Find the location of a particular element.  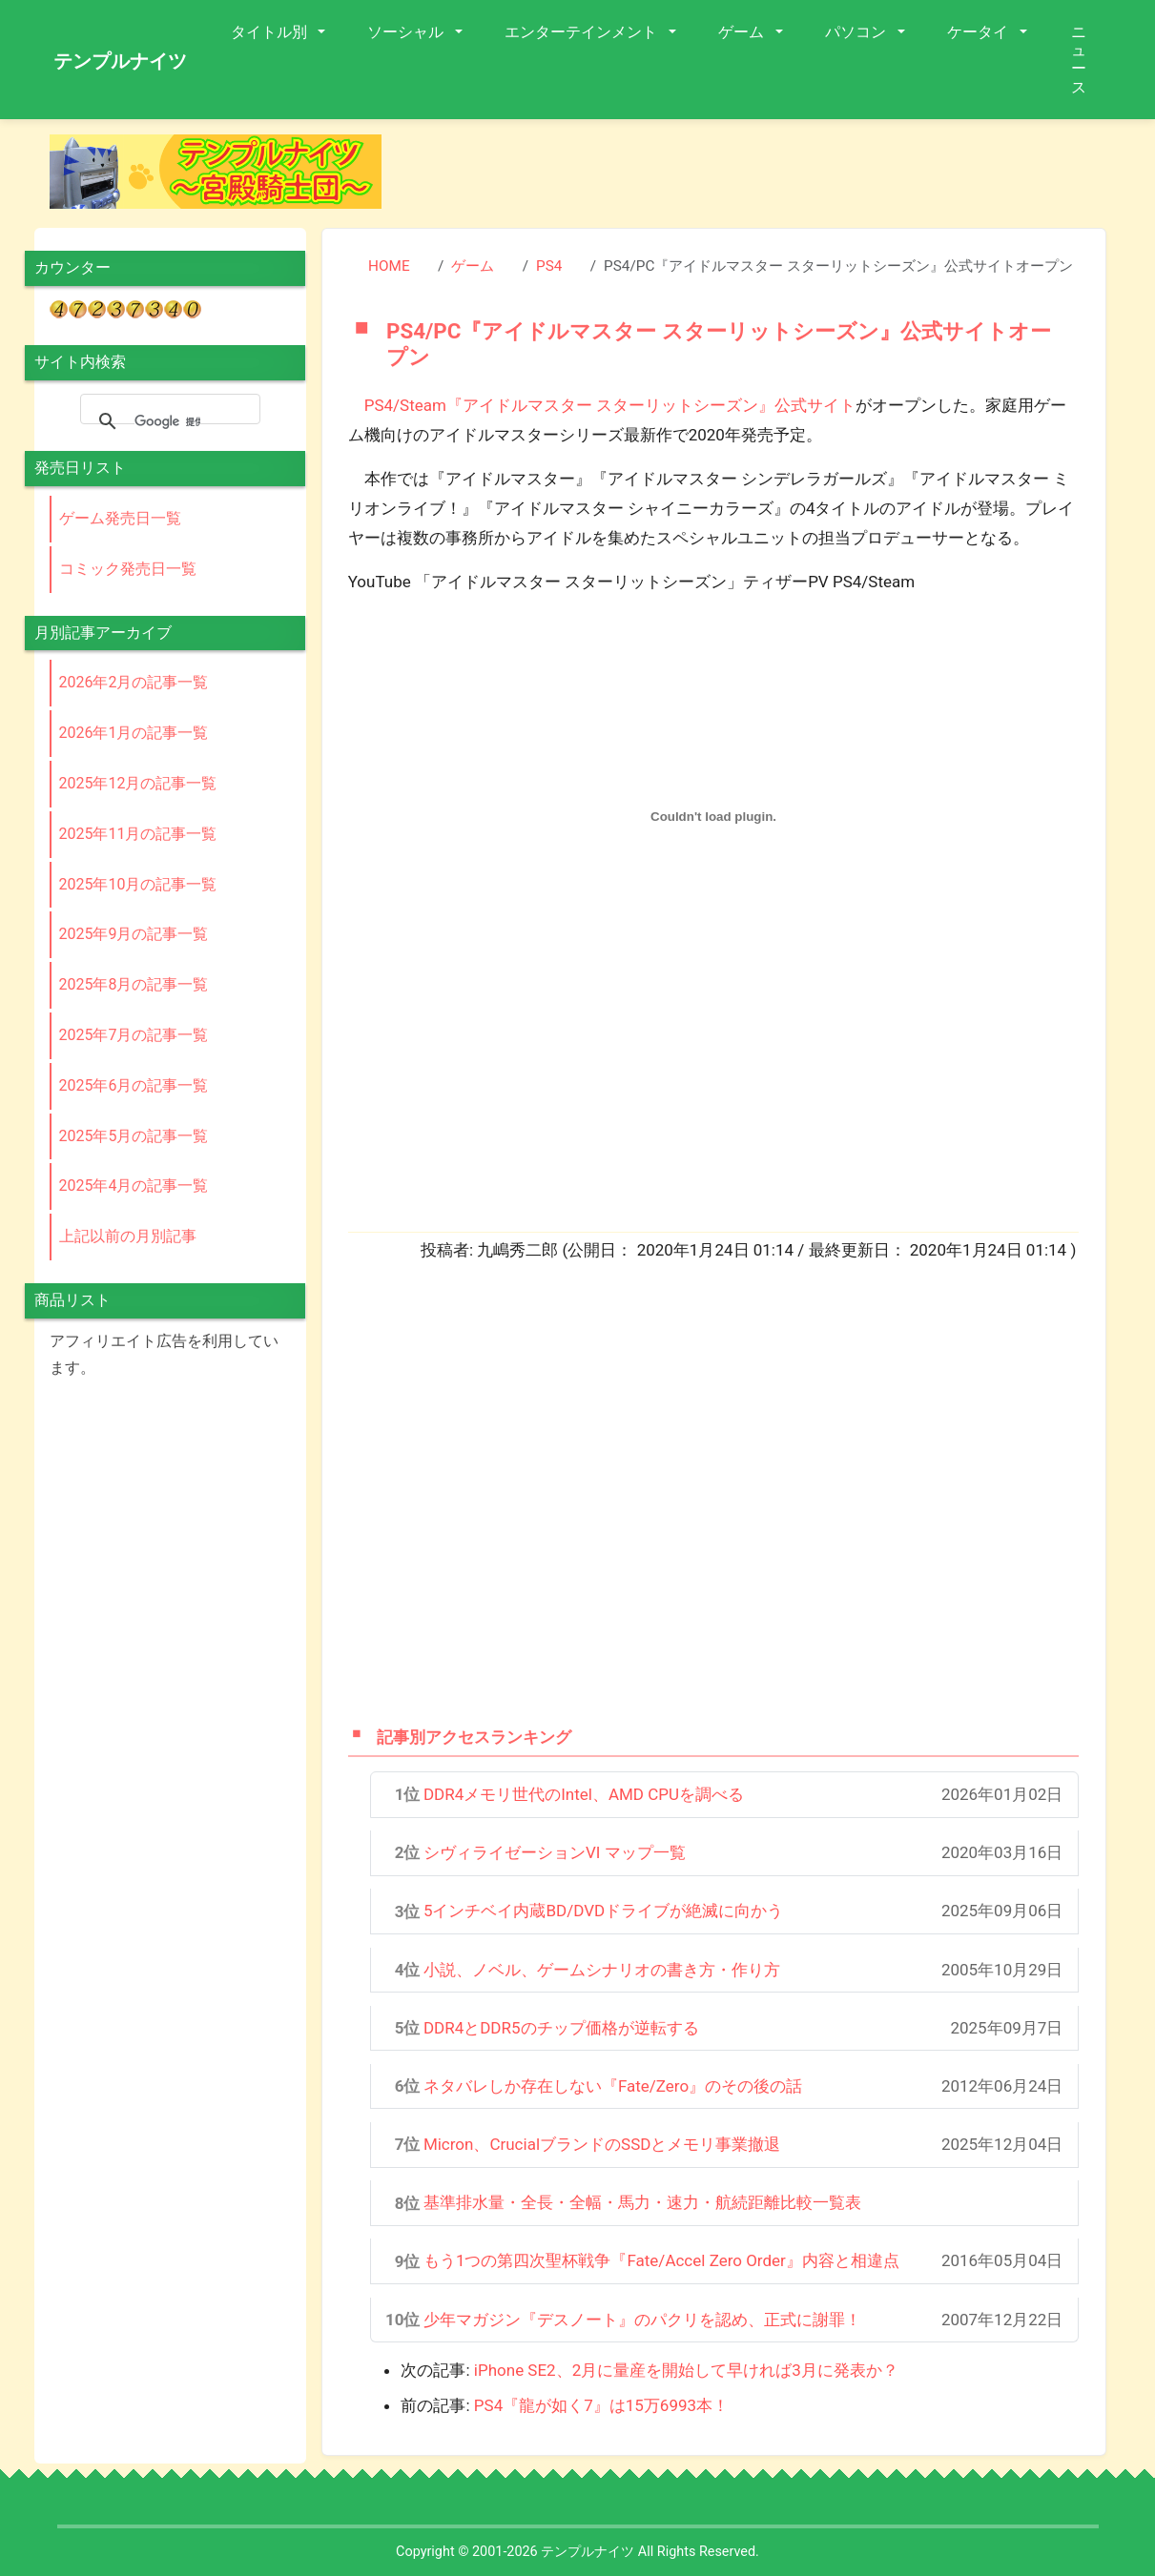

DDR4メモリ世代のIntel、AMD CPUを調べる is located at coordinates (583, 1794).